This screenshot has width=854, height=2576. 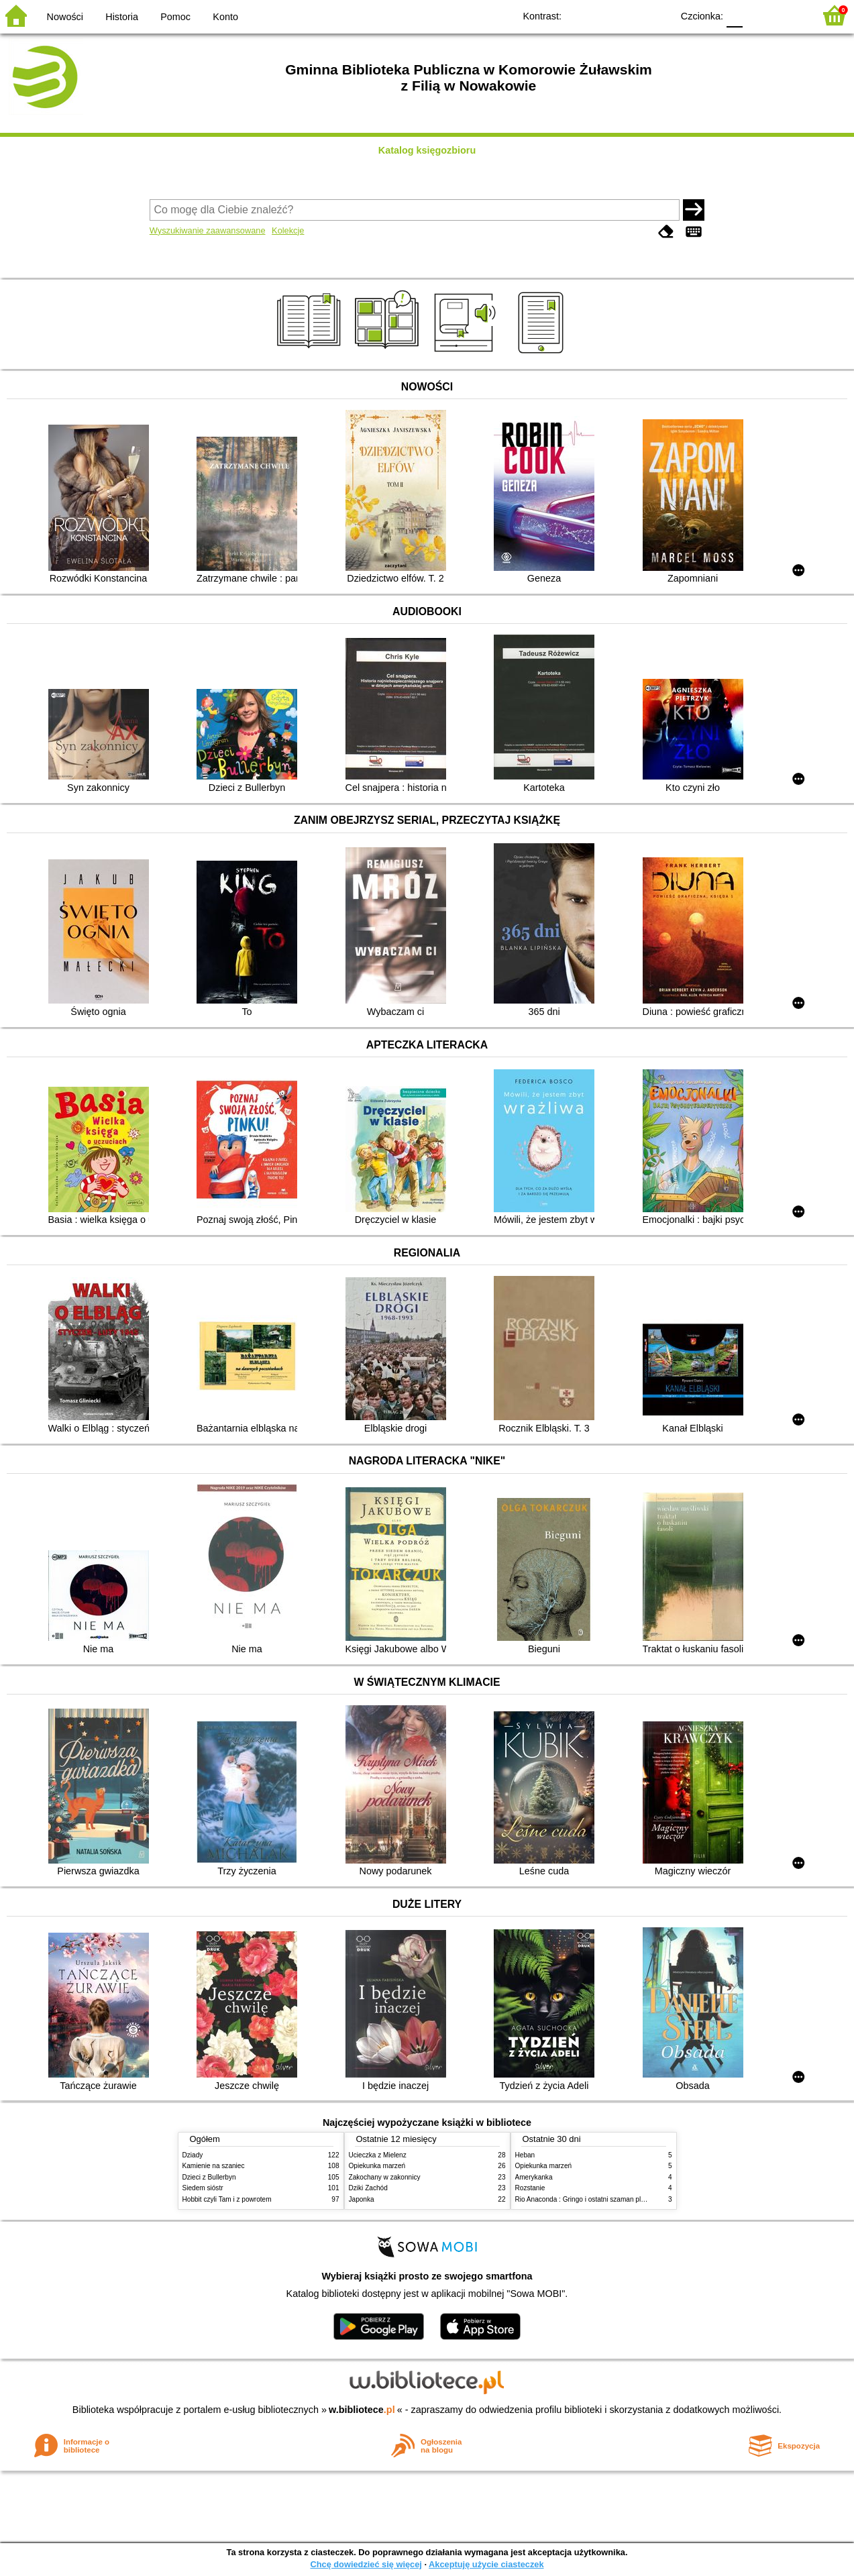 I want to click on Hobbit czyli Tam i z powrotem, so click(x=227, y=2199).